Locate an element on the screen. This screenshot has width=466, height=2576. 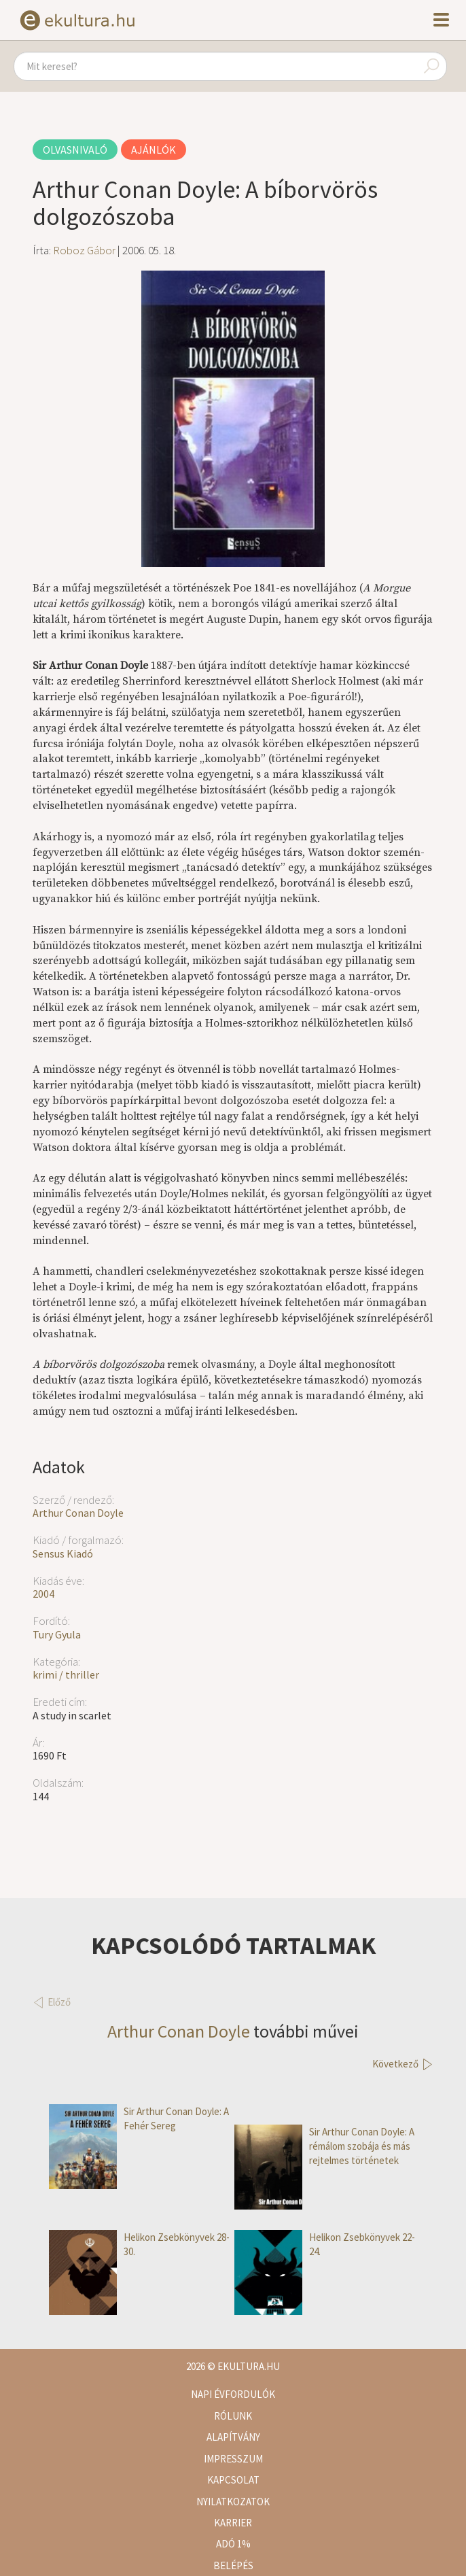
Sensus Kiadó is located at coordinates (63, 1553).